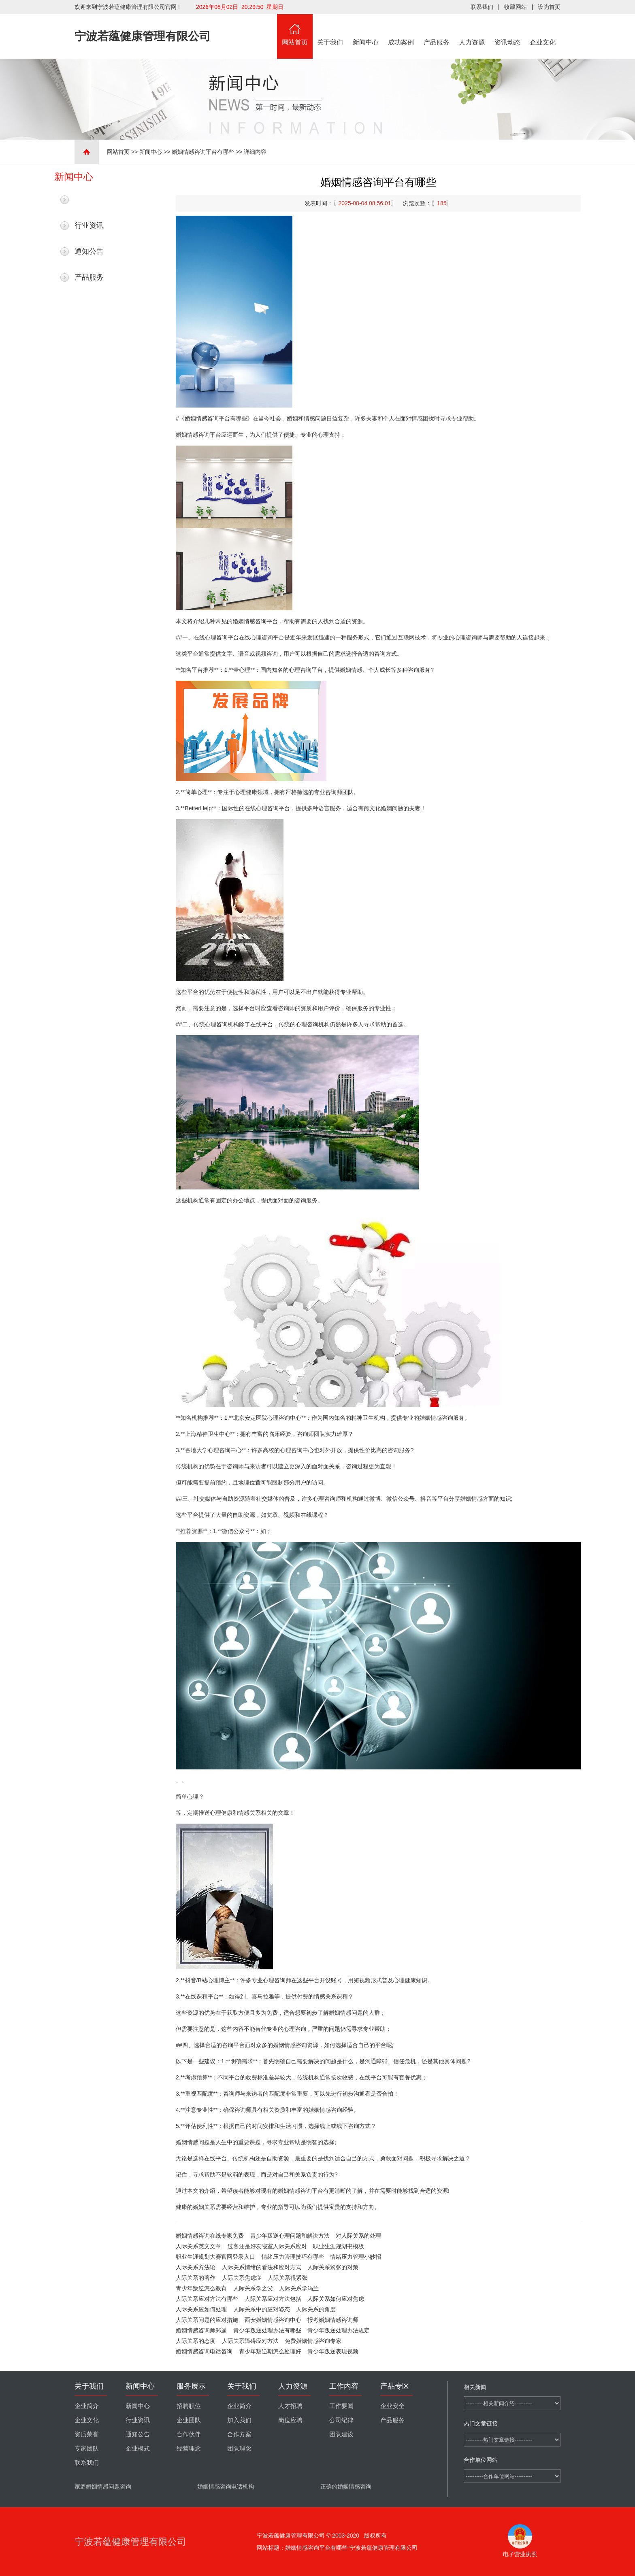  I want to click on 资讯动态, so click(507, 30).